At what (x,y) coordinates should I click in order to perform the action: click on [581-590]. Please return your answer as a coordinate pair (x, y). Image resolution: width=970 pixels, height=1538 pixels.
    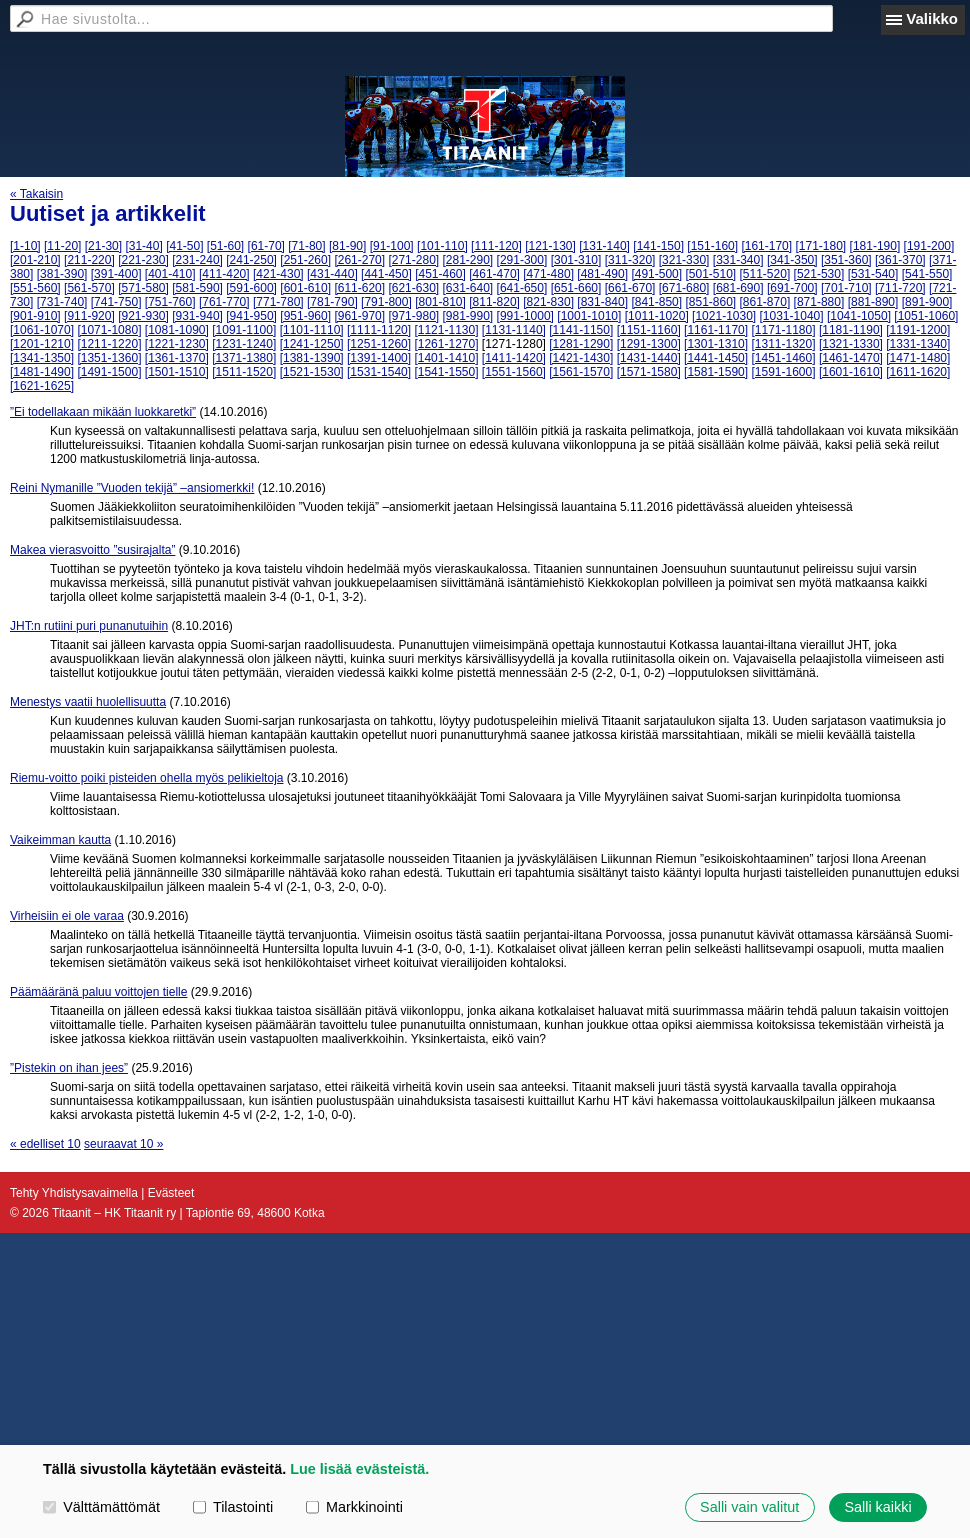
    Looking at the image, I should click on (197, 288).